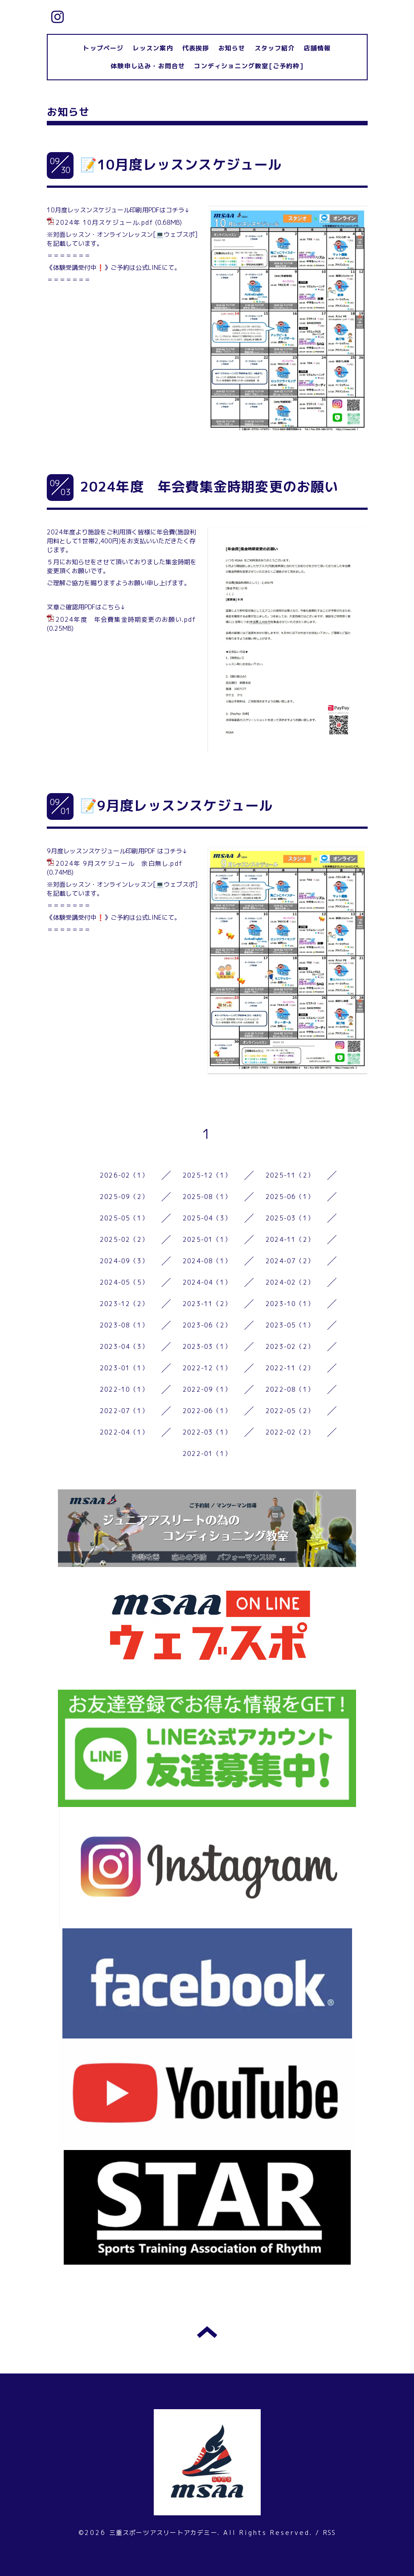 The width and height of the screenshot is (414, 2576). What do you see at coordinates (207, 1196) in the screenshot?
I see `2025-08（1）` at bounding box center [207, 1196].